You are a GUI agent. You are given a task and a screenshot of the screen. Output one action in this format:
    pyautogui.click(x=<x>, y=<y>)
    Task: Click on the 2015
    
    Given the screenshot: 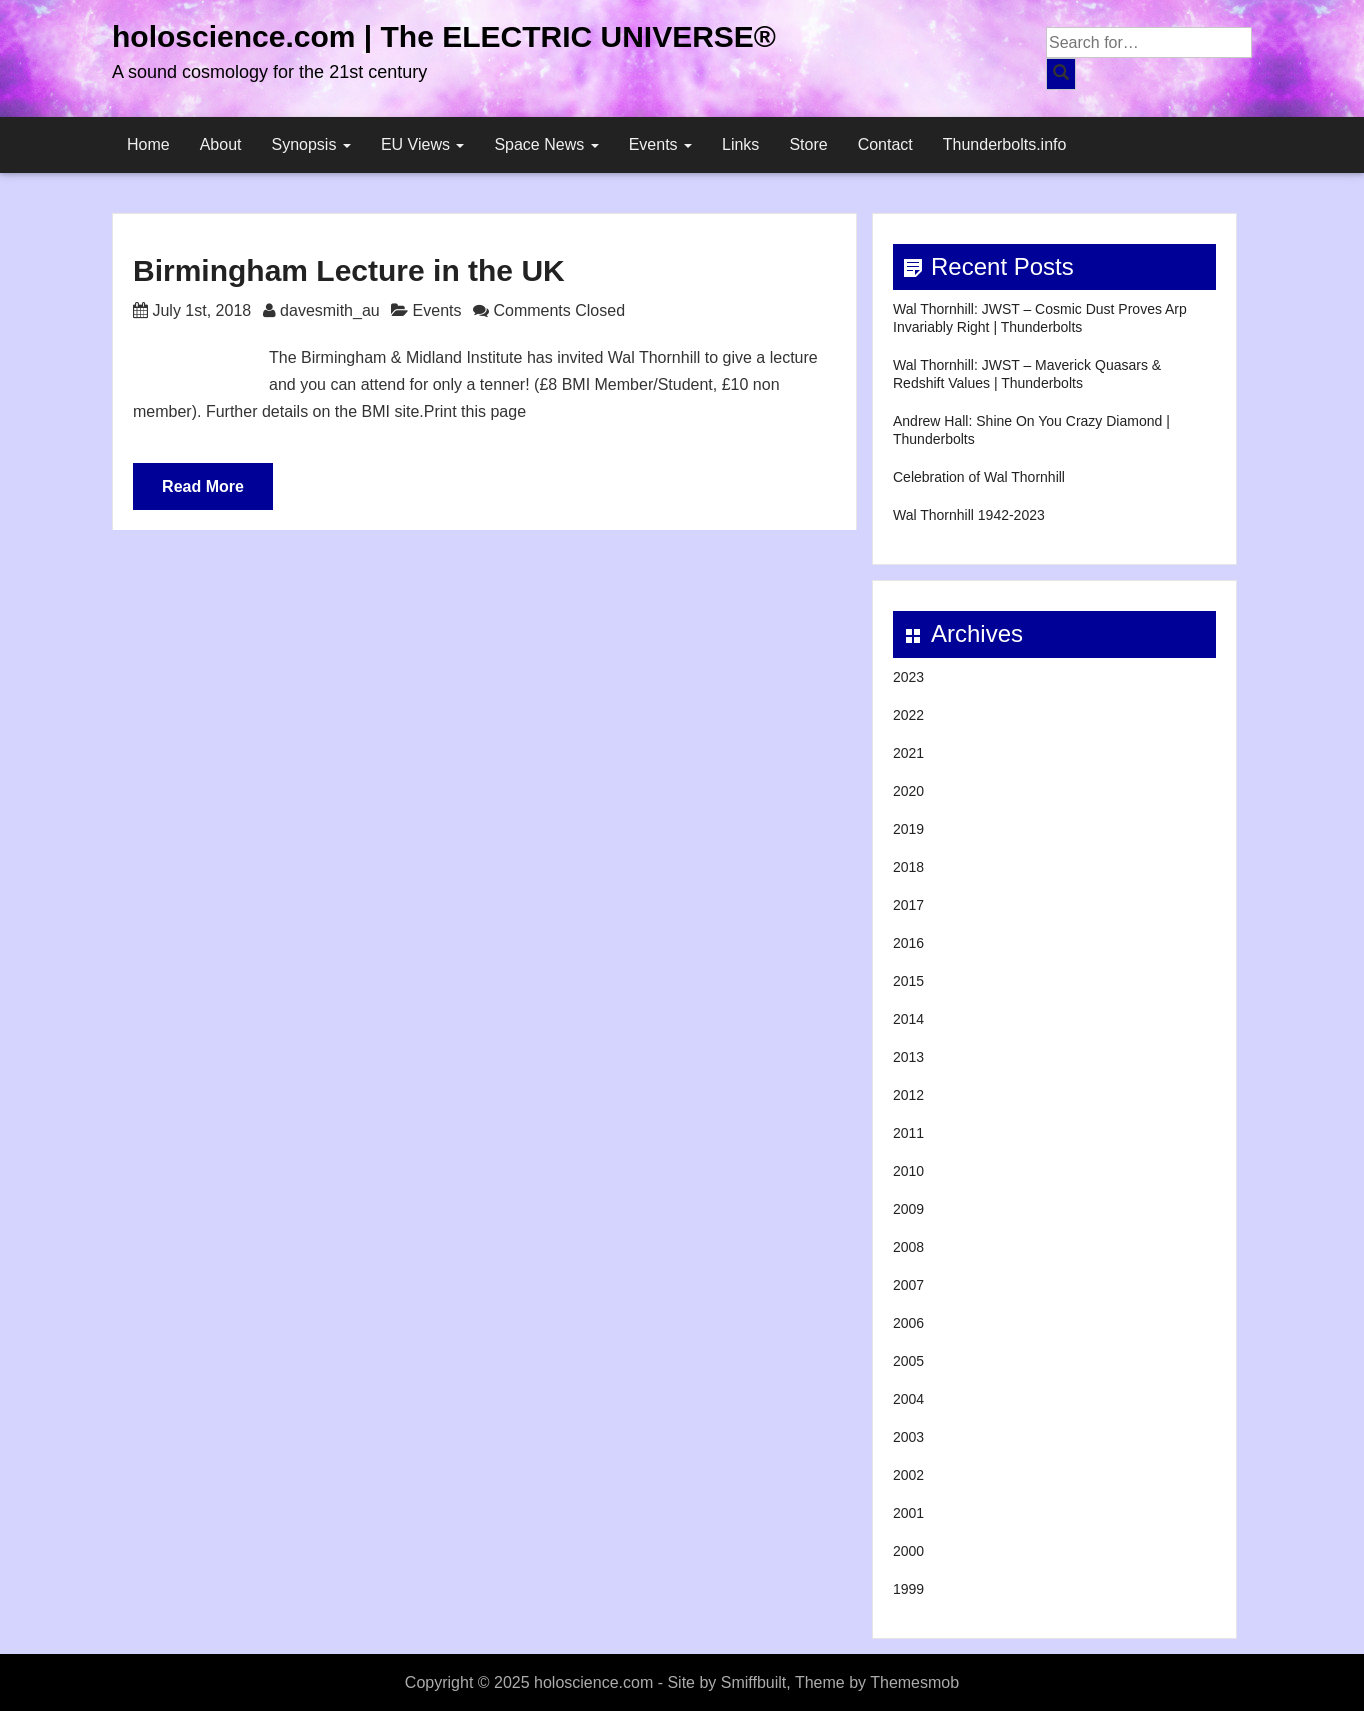 What is the action you would take?
    pyautogui.click(x=908, y=981)
    